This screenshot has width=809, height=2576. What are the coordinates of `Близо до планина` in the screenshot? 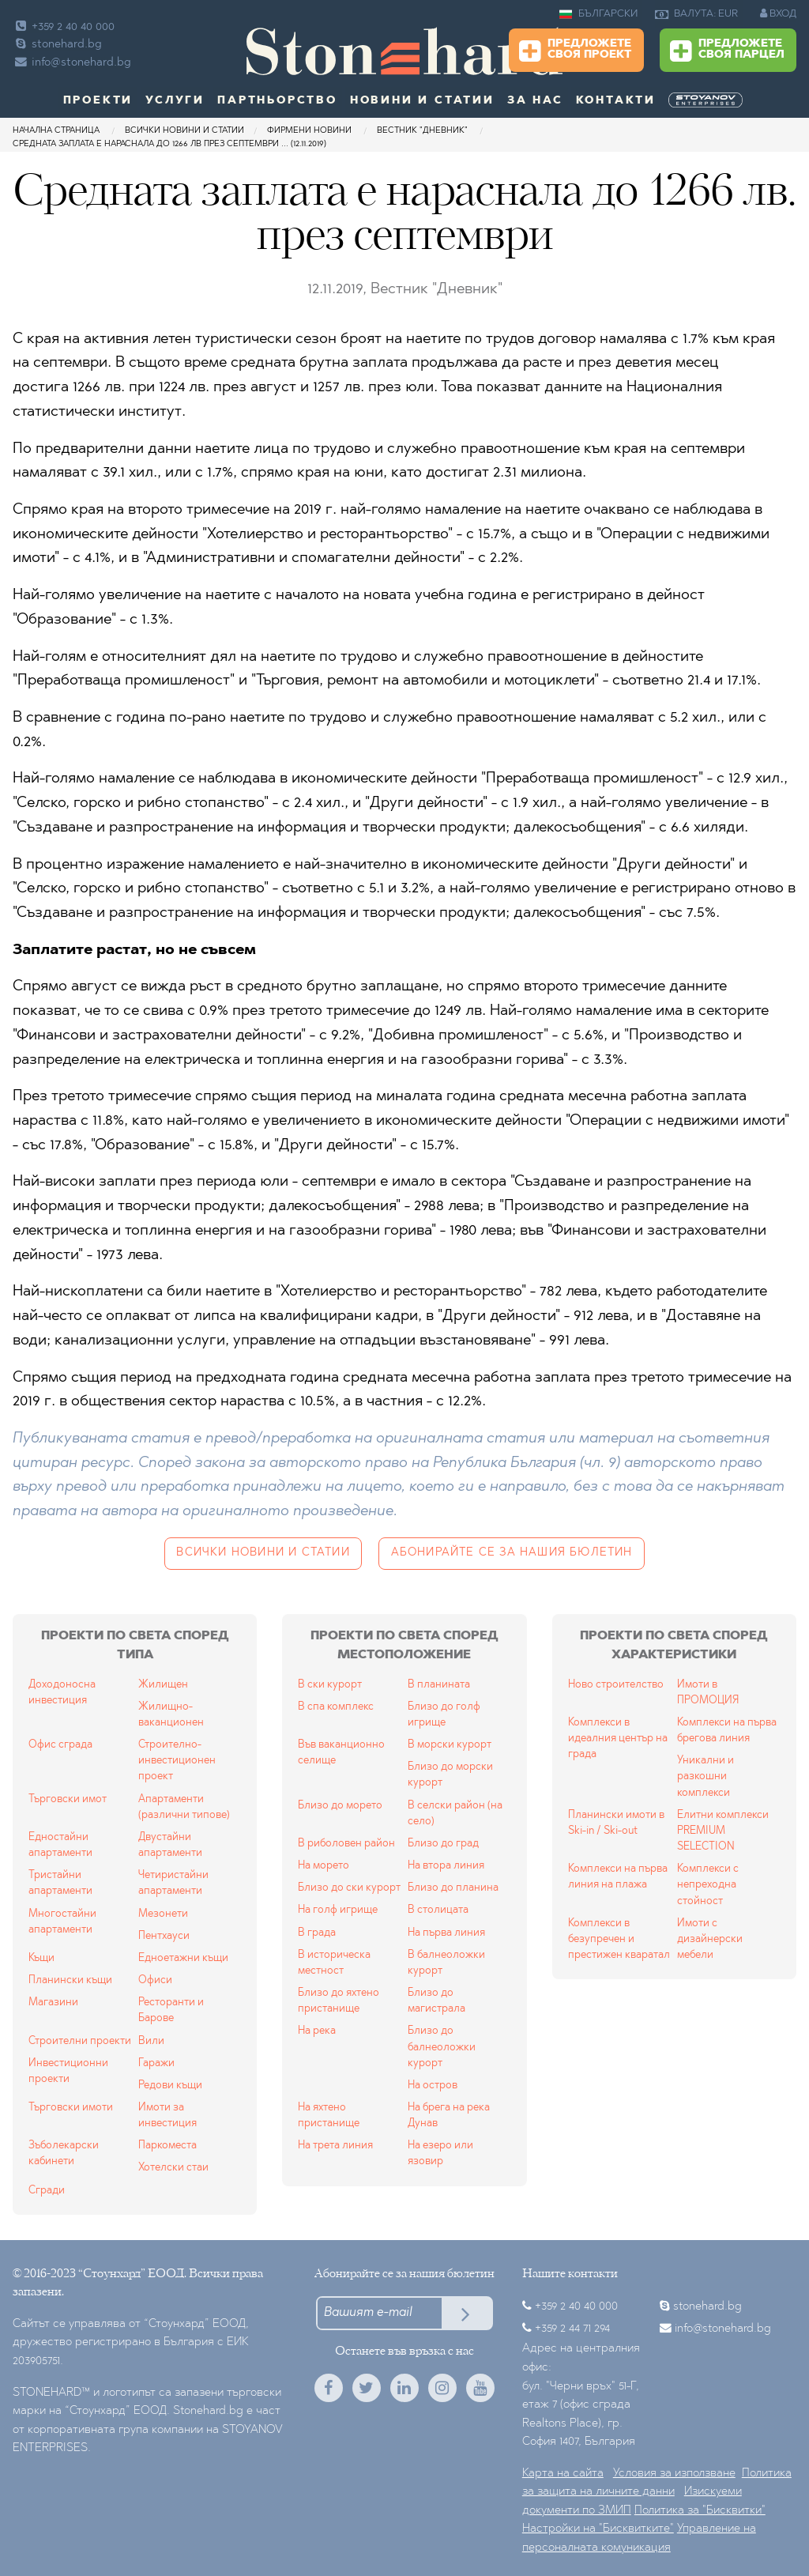 It's located at (453, 1888).